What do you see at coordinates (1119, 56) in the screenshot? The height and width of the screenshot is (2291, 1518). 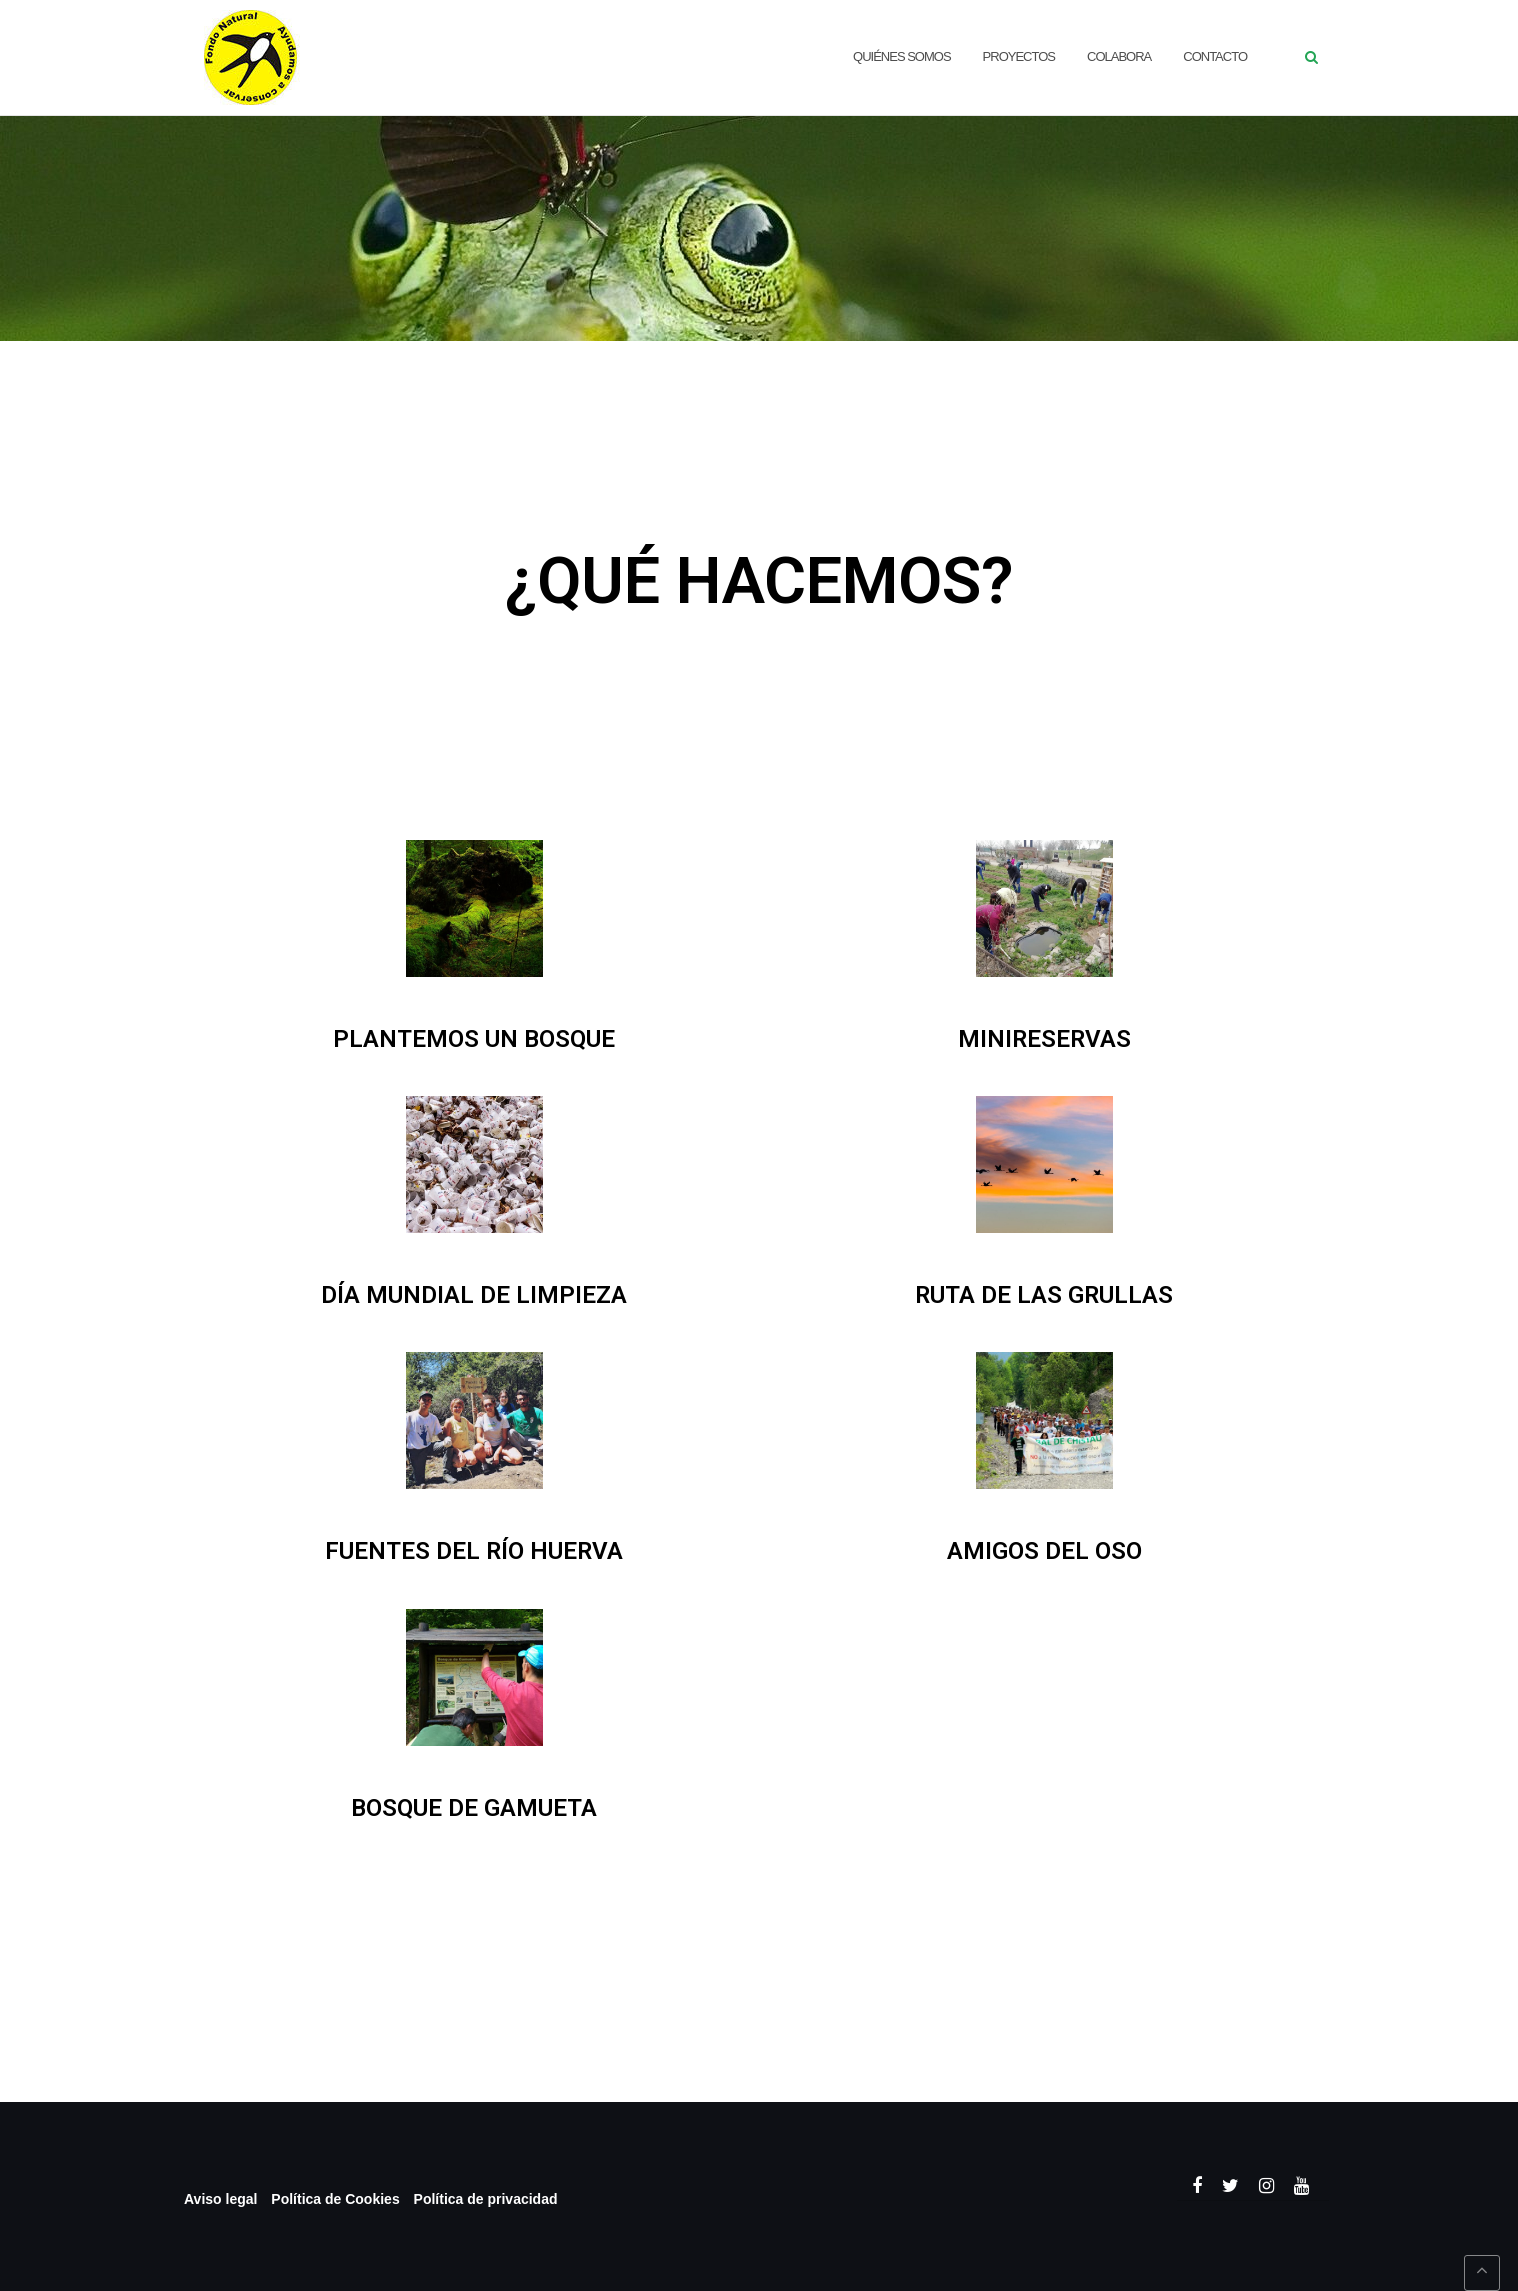 I see `Colabora` at bounding box center [1119, 56].